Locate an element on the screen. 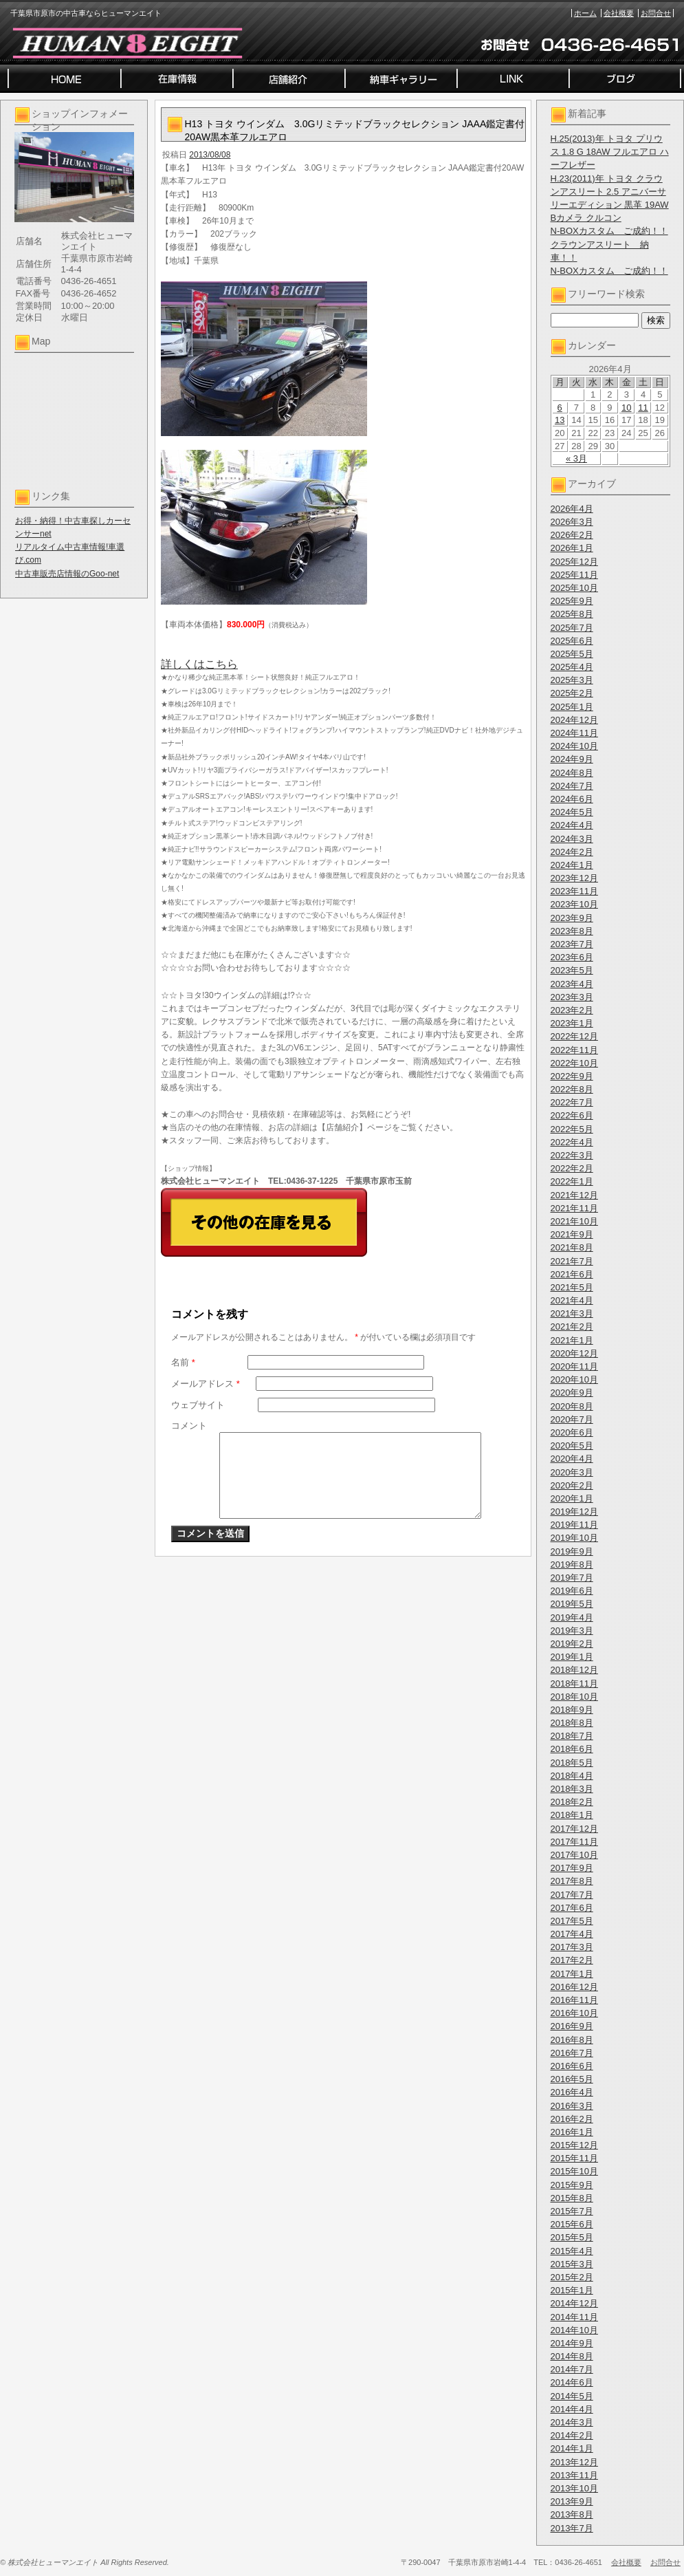  2015年2月 is located at coordinates (572, 2277).